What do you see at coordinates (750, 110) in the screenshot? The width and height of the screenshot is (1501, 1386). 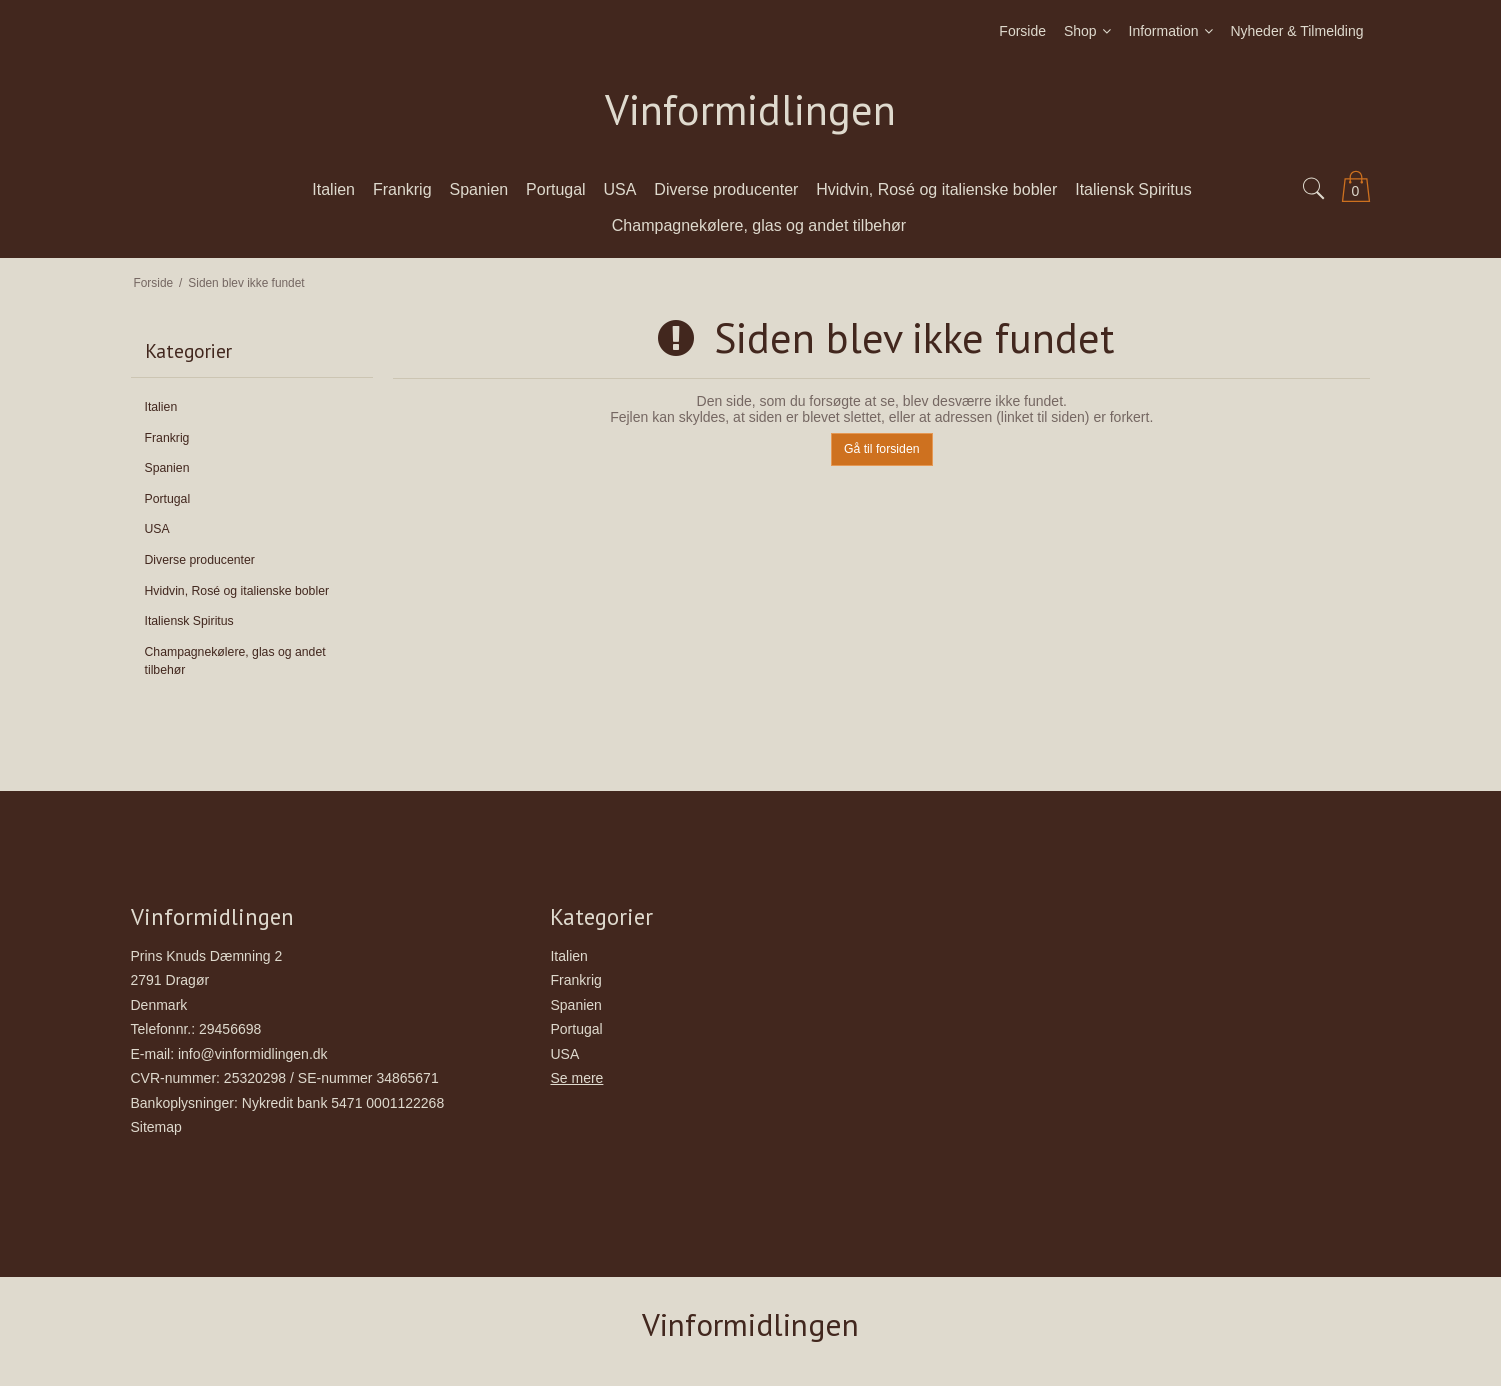 I see `Vinformidlingen` at bounding box center [750, 110].